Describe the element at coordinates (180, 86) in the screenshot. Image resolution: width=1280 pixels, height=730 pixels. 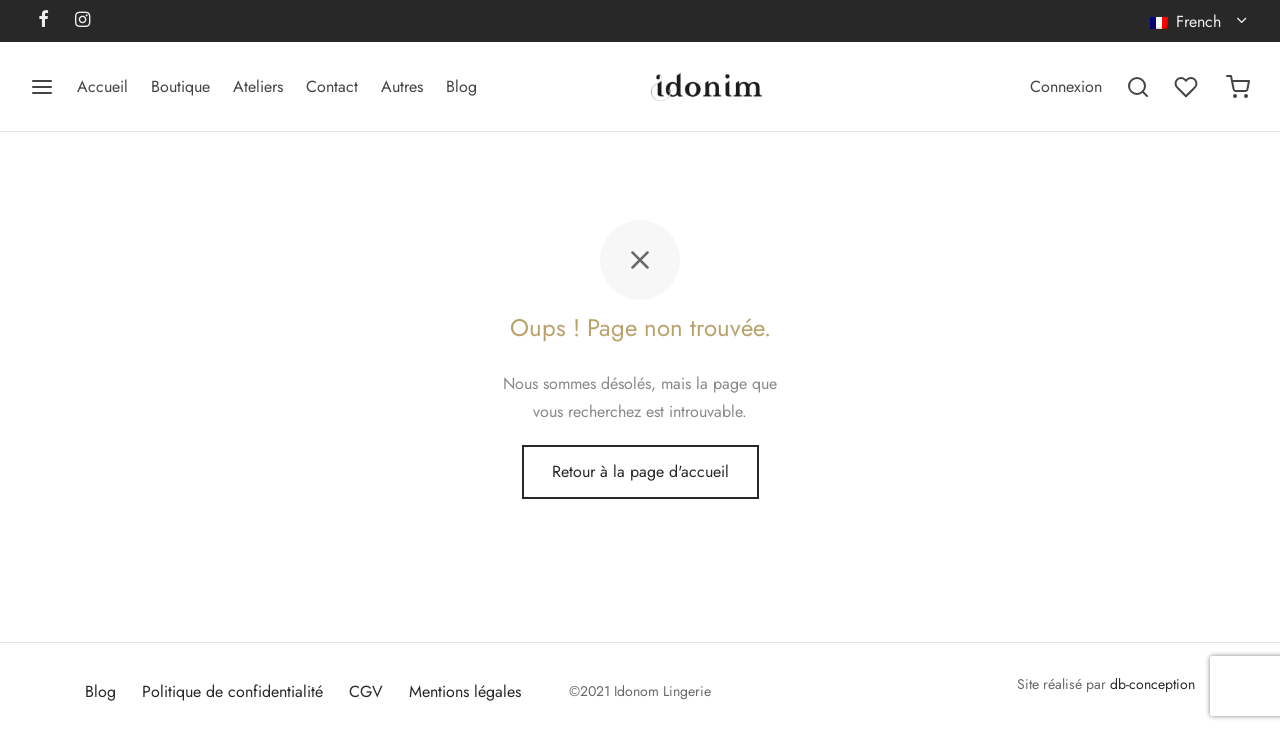
I see `Boutique` at that location.